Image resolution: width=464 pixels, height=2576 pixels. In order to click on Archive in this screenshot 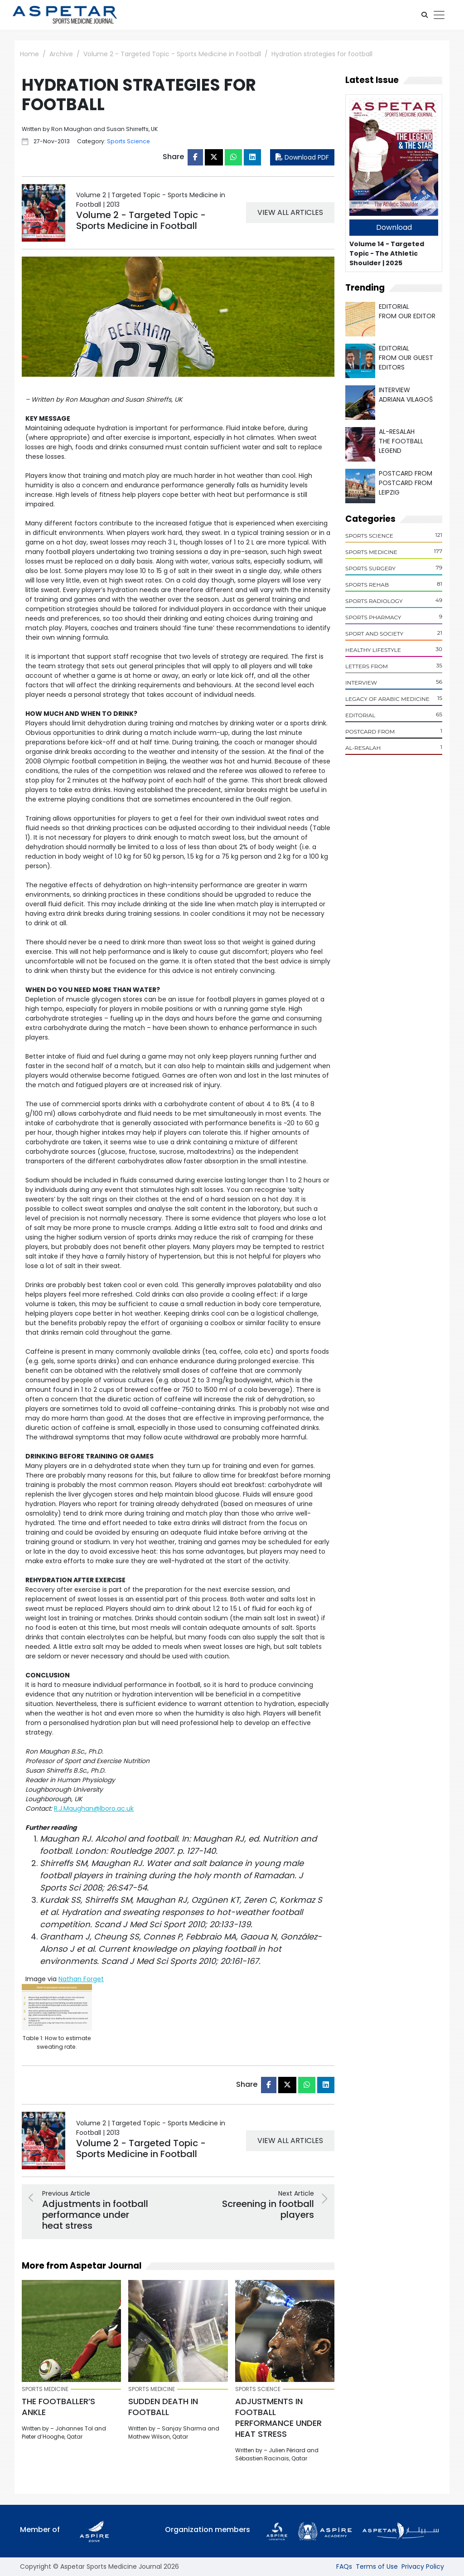, I will do `click(61, 53)`.